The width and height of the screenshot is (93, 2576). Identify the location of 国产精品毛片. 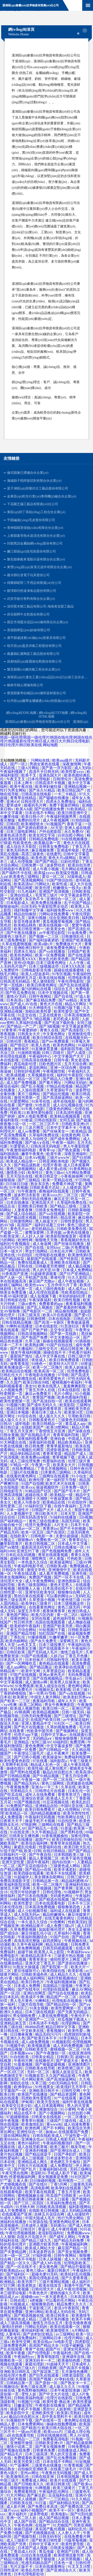
(11, 2454).